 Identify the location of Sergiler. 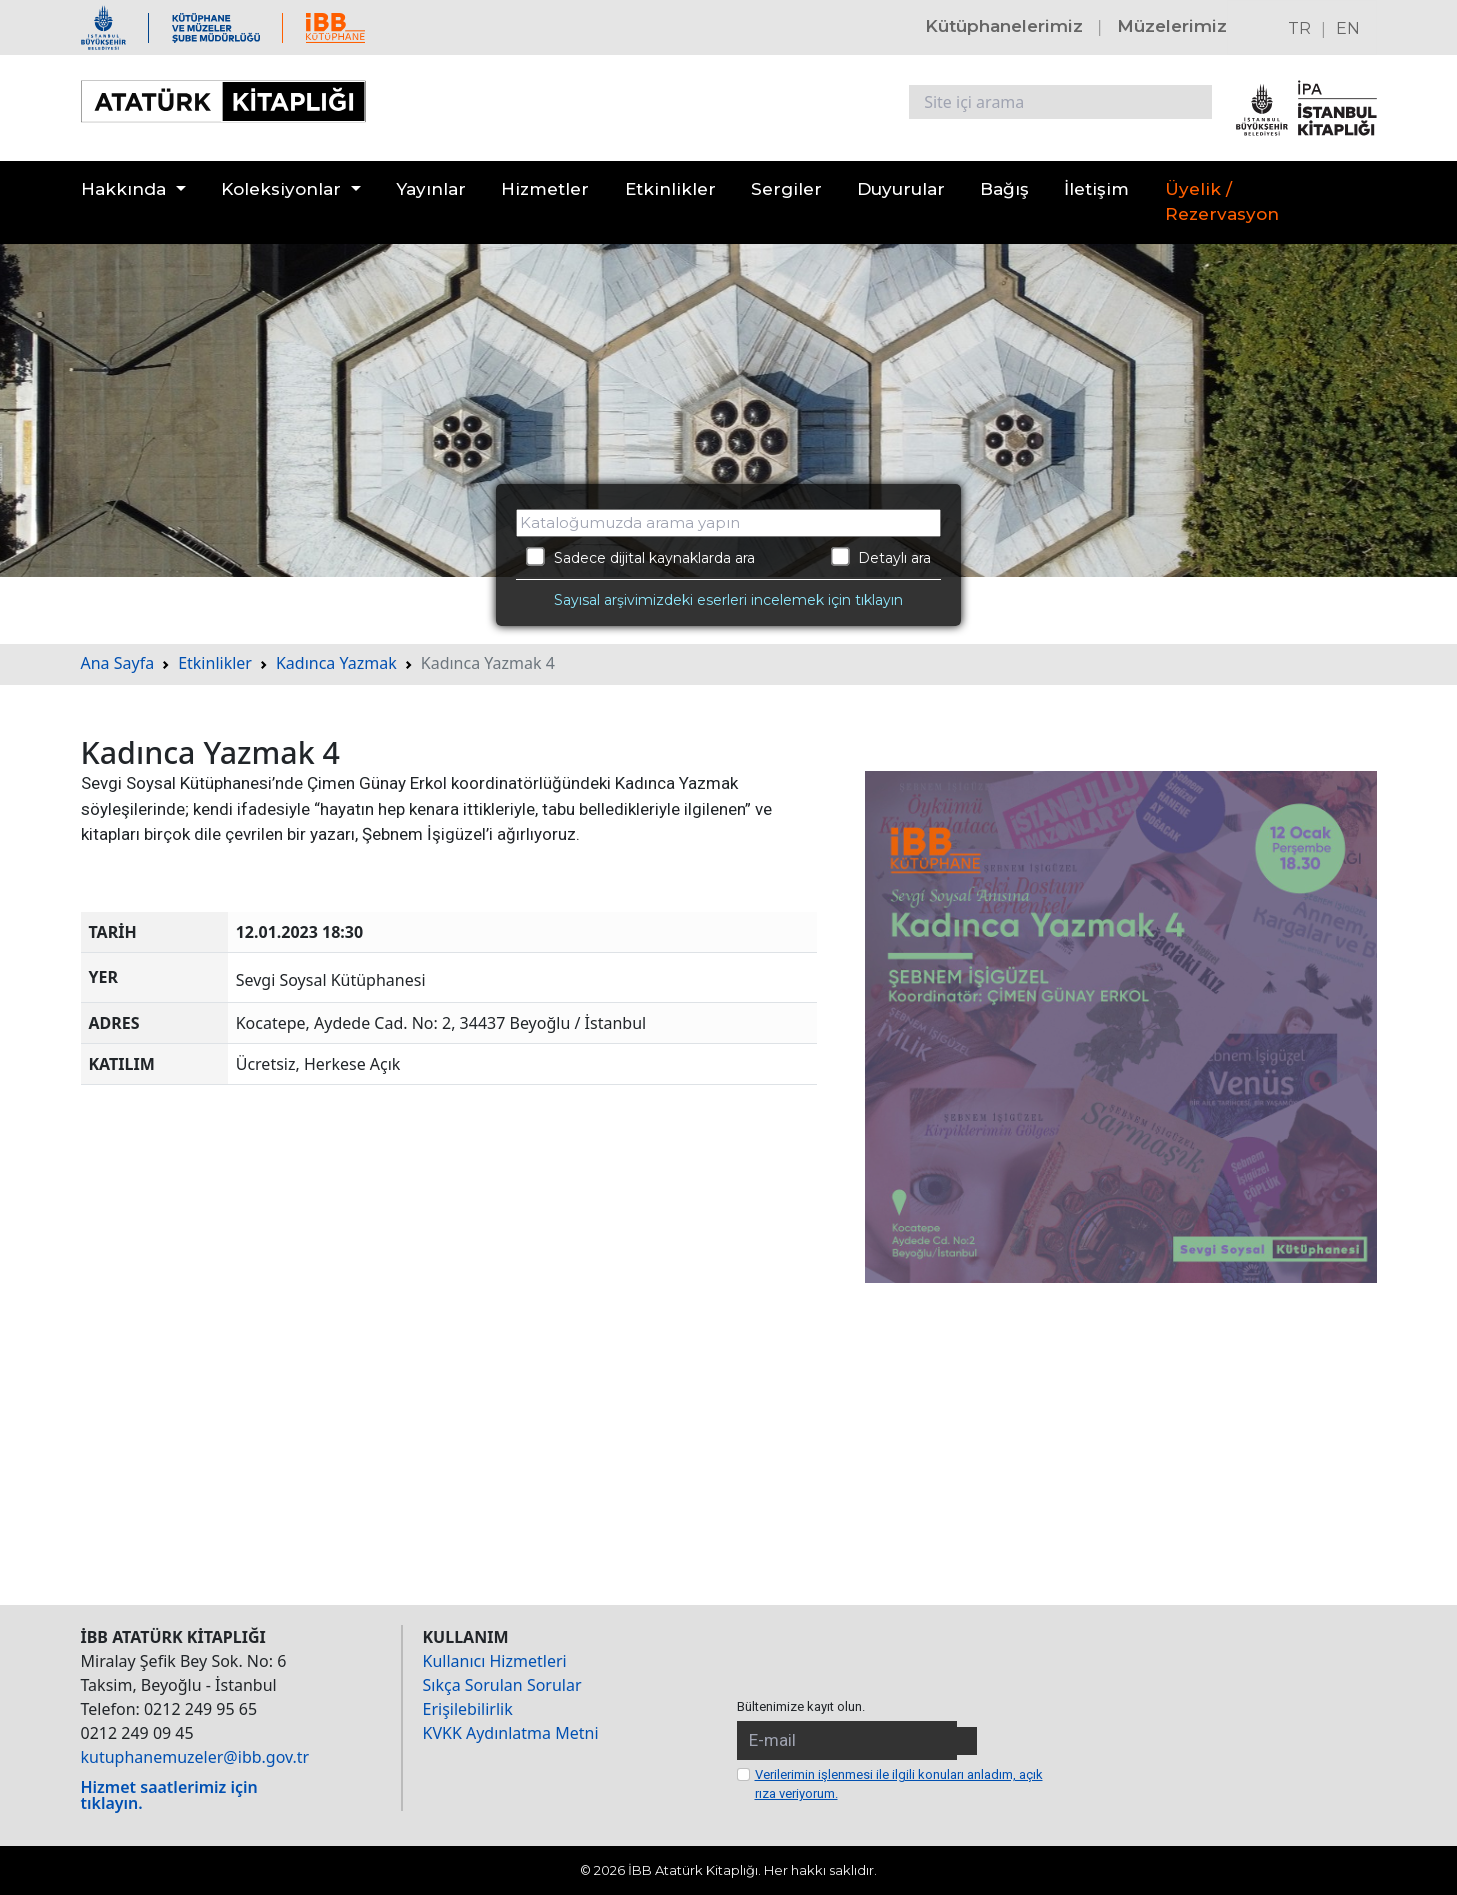
(786, 189).